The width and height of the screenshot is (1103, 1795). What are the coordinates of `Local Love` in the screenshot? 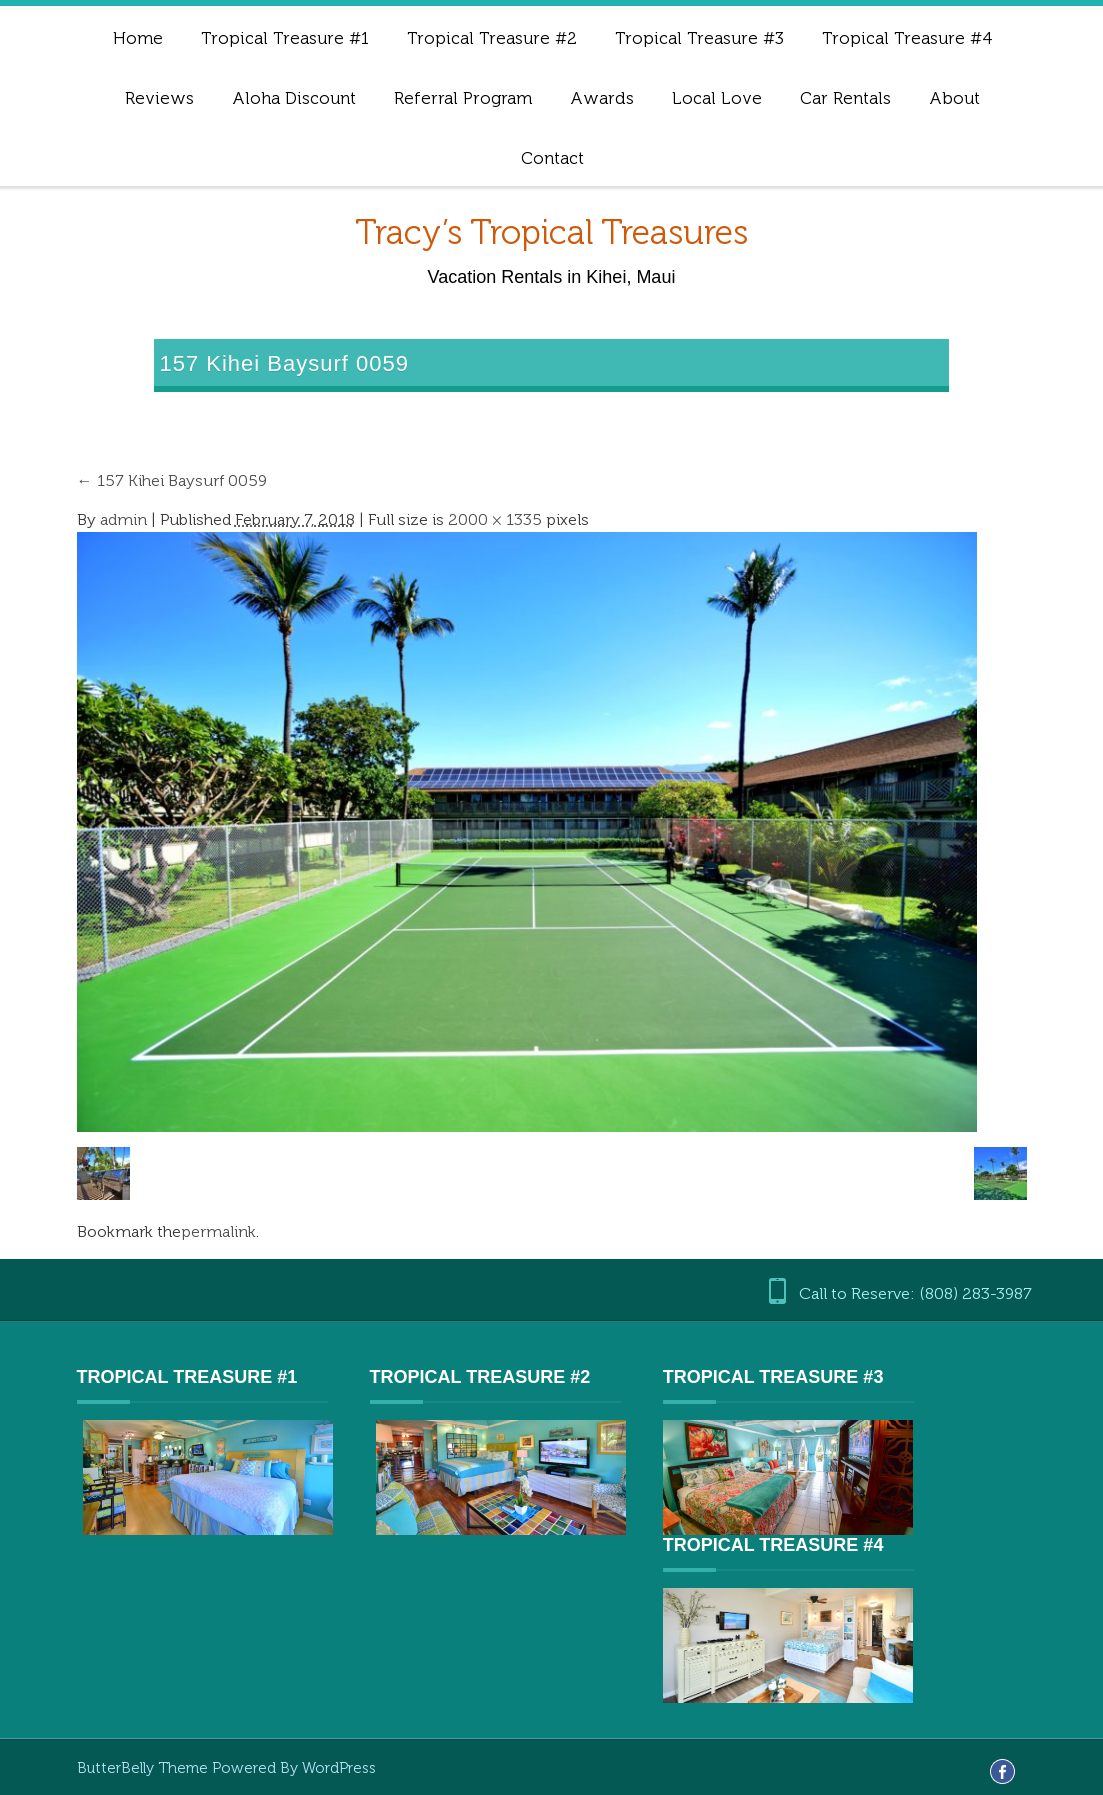 It's located at (717, 98).